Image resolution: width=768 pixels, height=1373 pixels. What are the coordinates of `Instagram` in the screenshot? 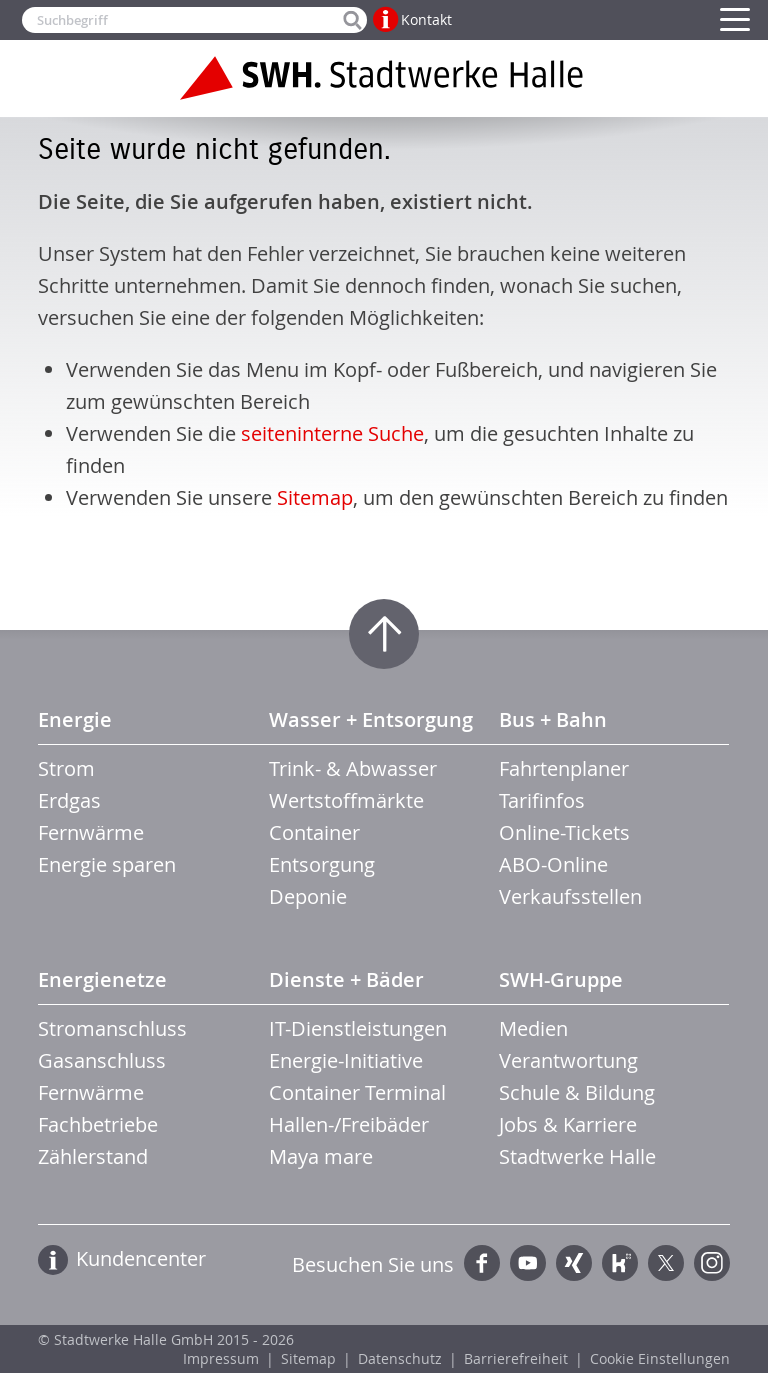 It's located at (712, 1263).